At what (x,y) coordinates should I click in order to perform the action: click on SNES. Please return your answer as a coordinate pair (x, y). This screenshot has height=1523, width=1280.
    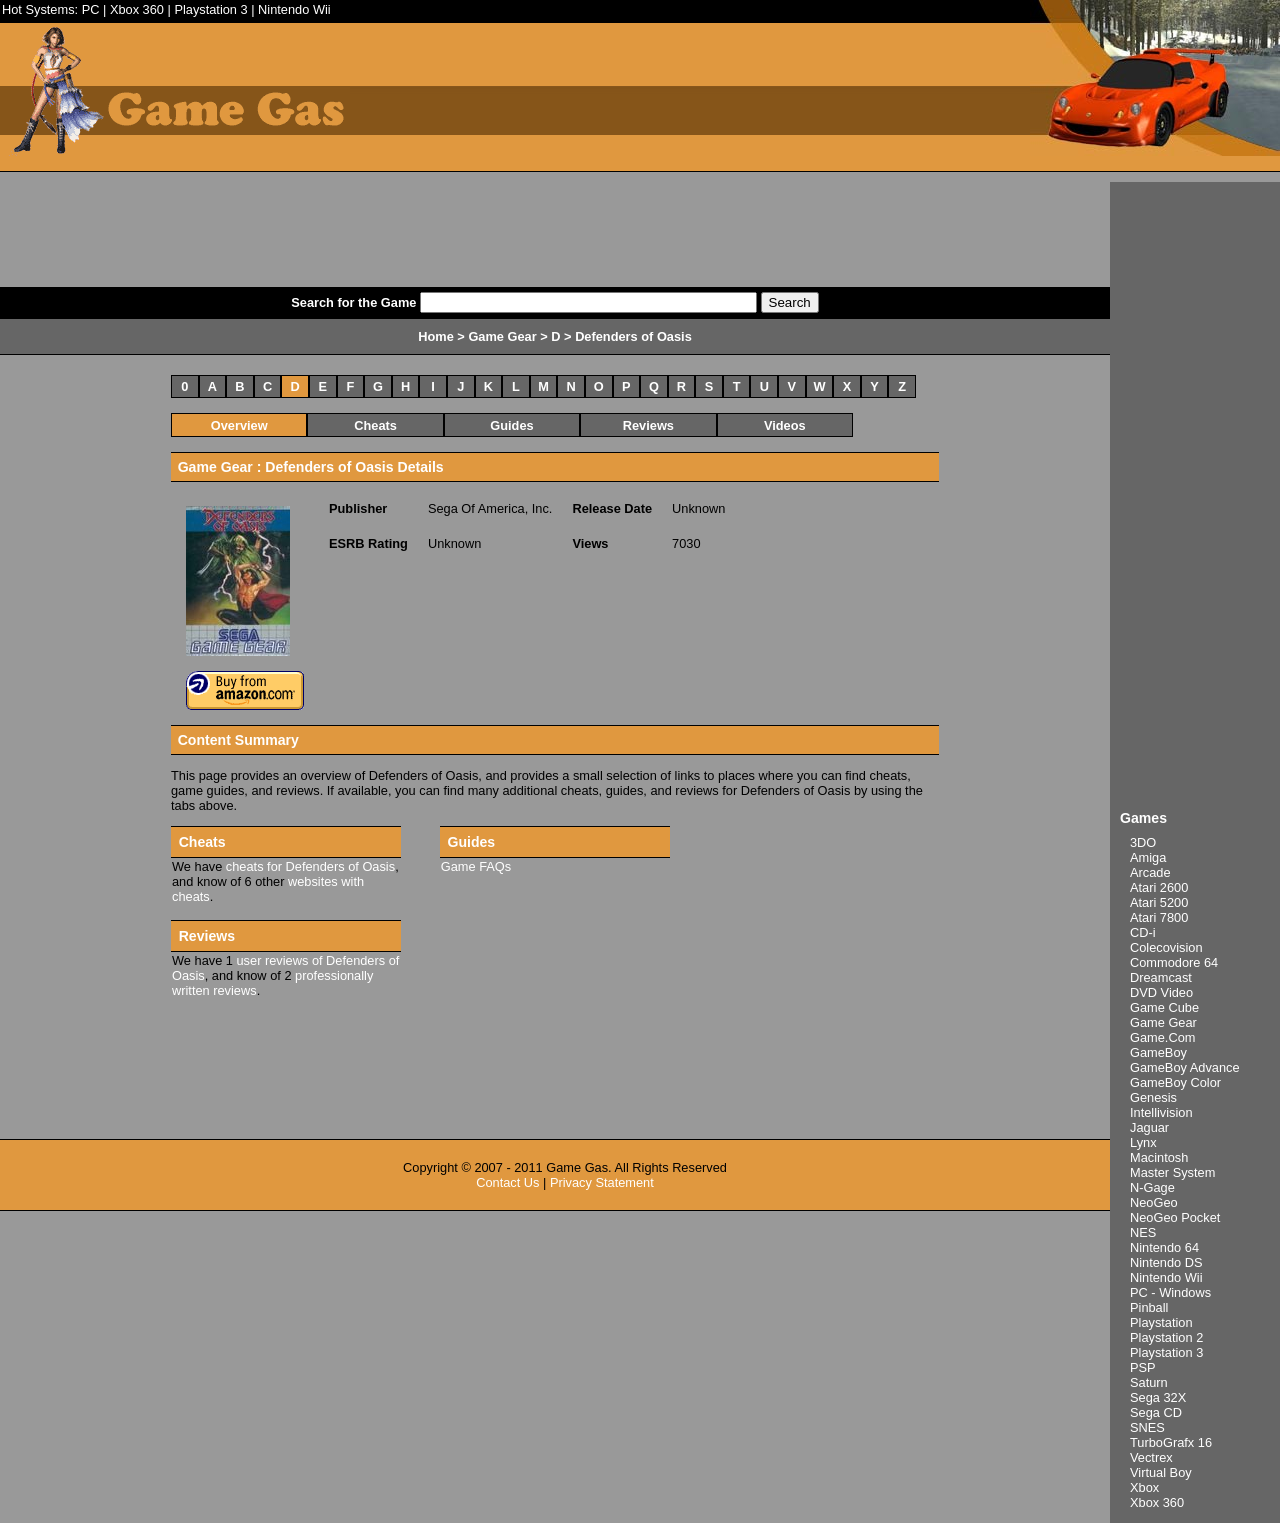
    Looking at the image, I should click on (1147, 1427).